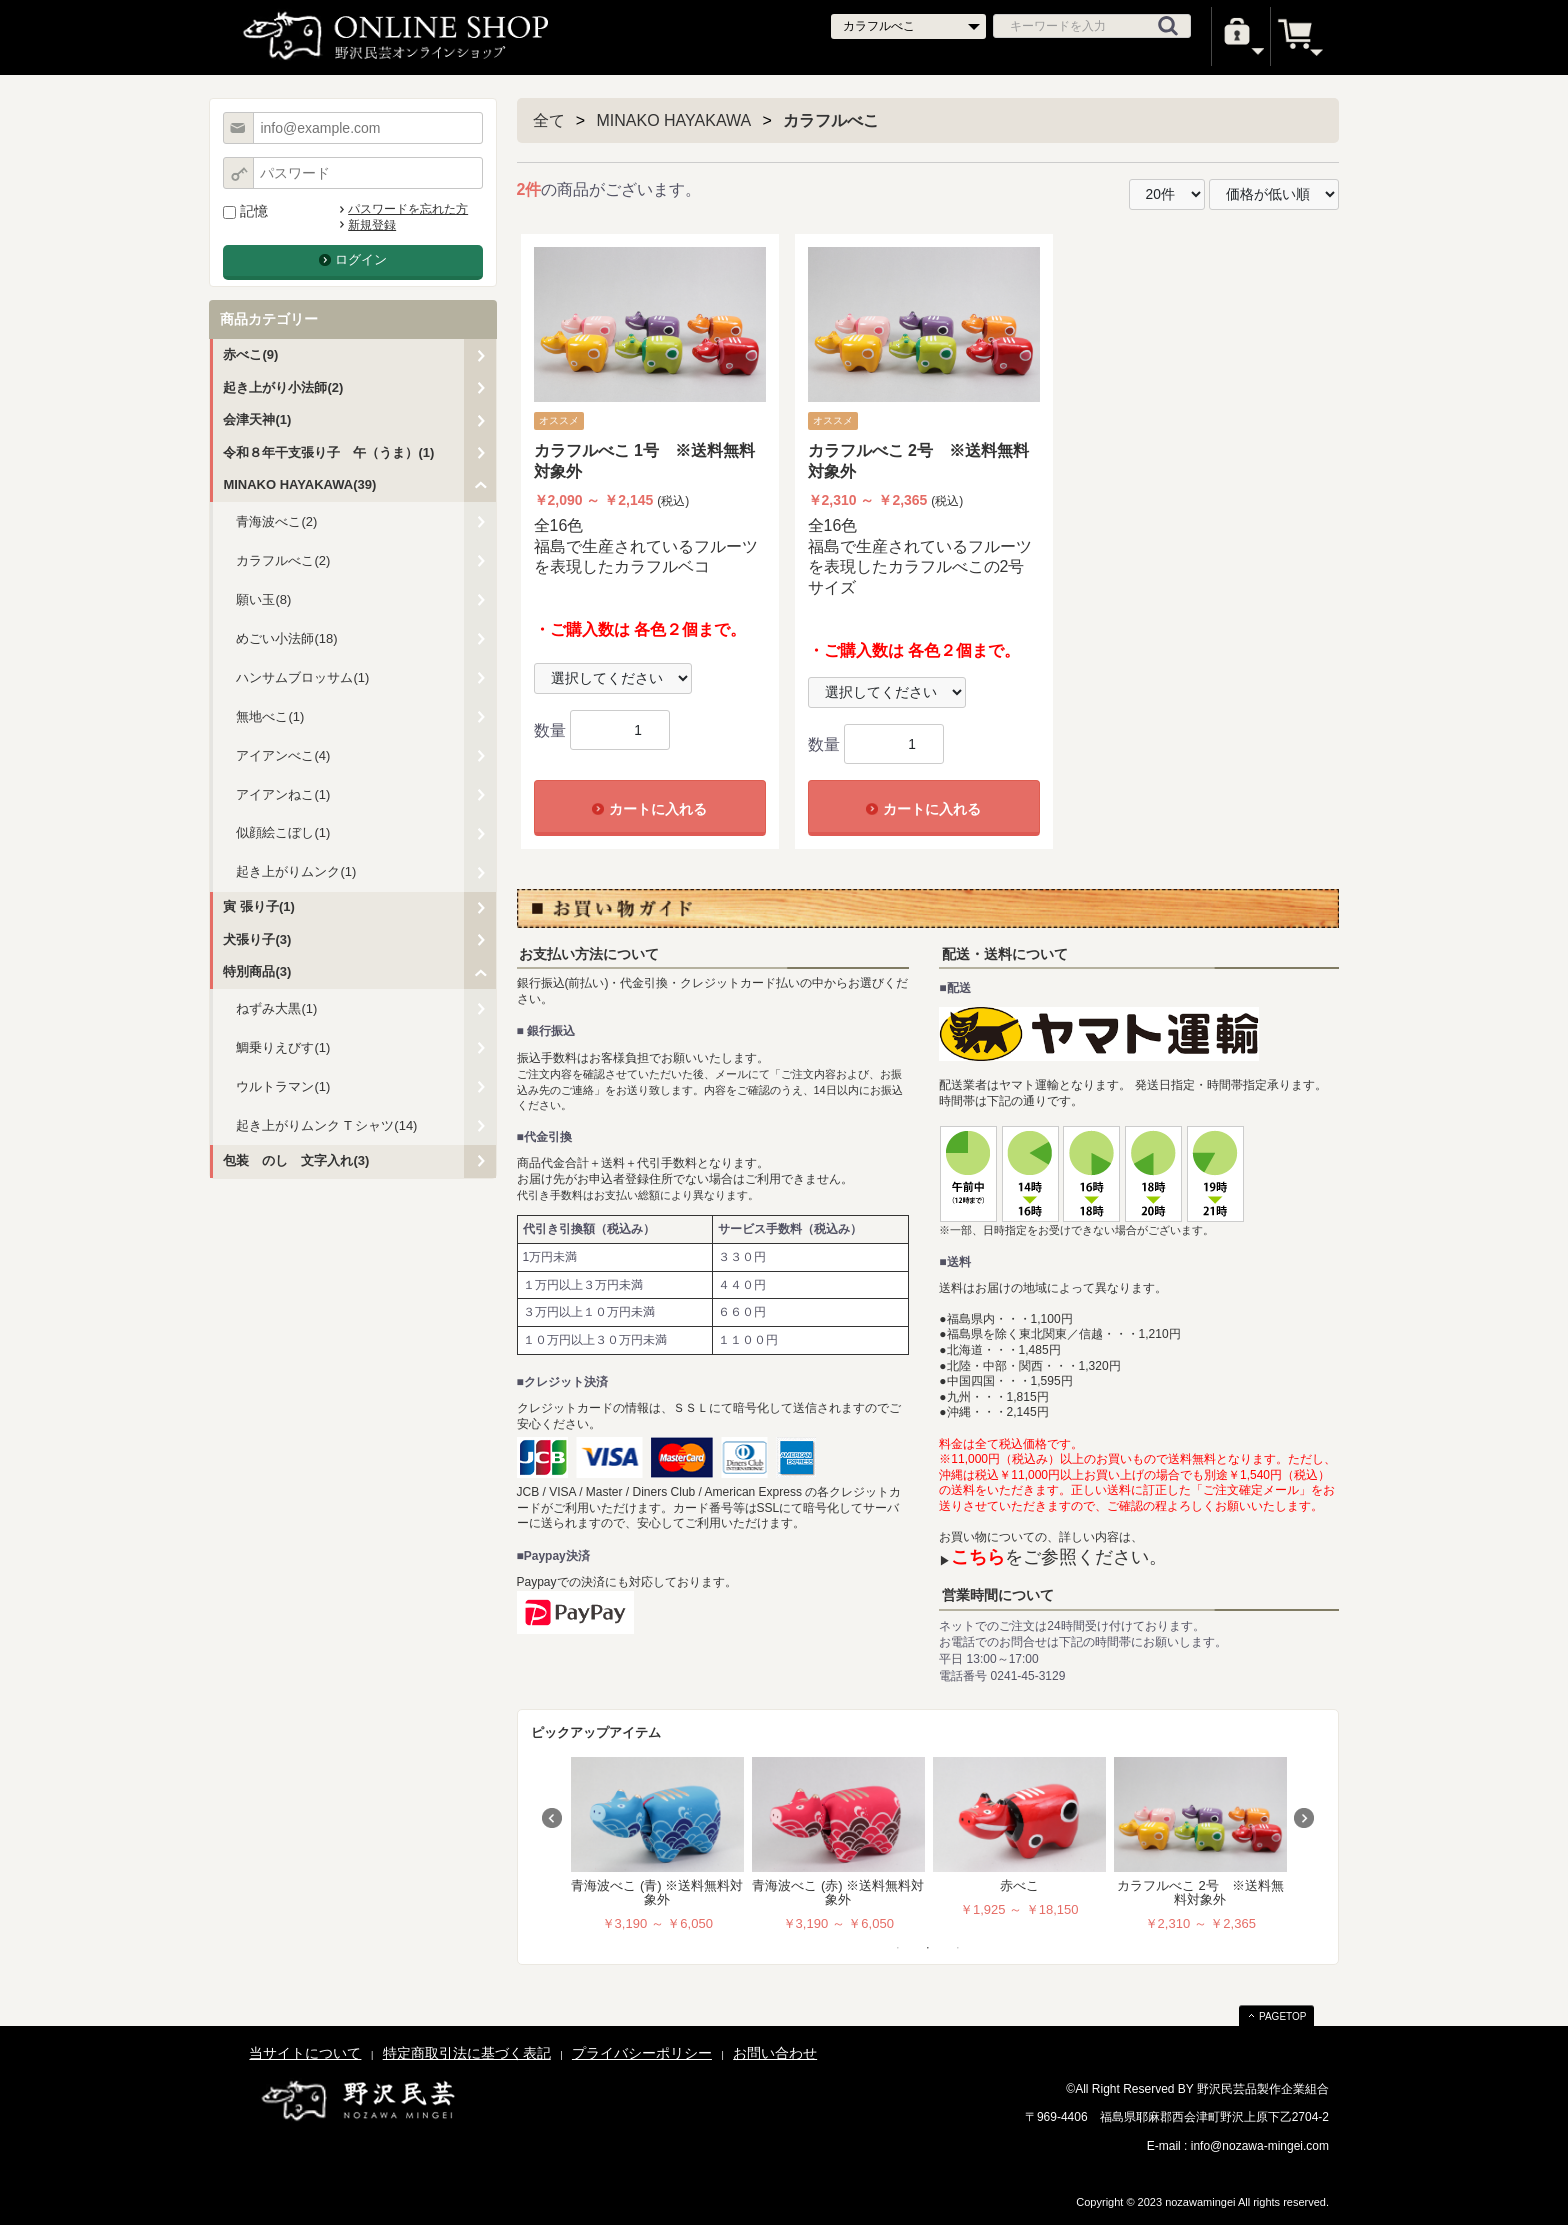 The image size is (1568, 2225). I want to click on 特定商取引法に基づく表記, so click(467, 2053).